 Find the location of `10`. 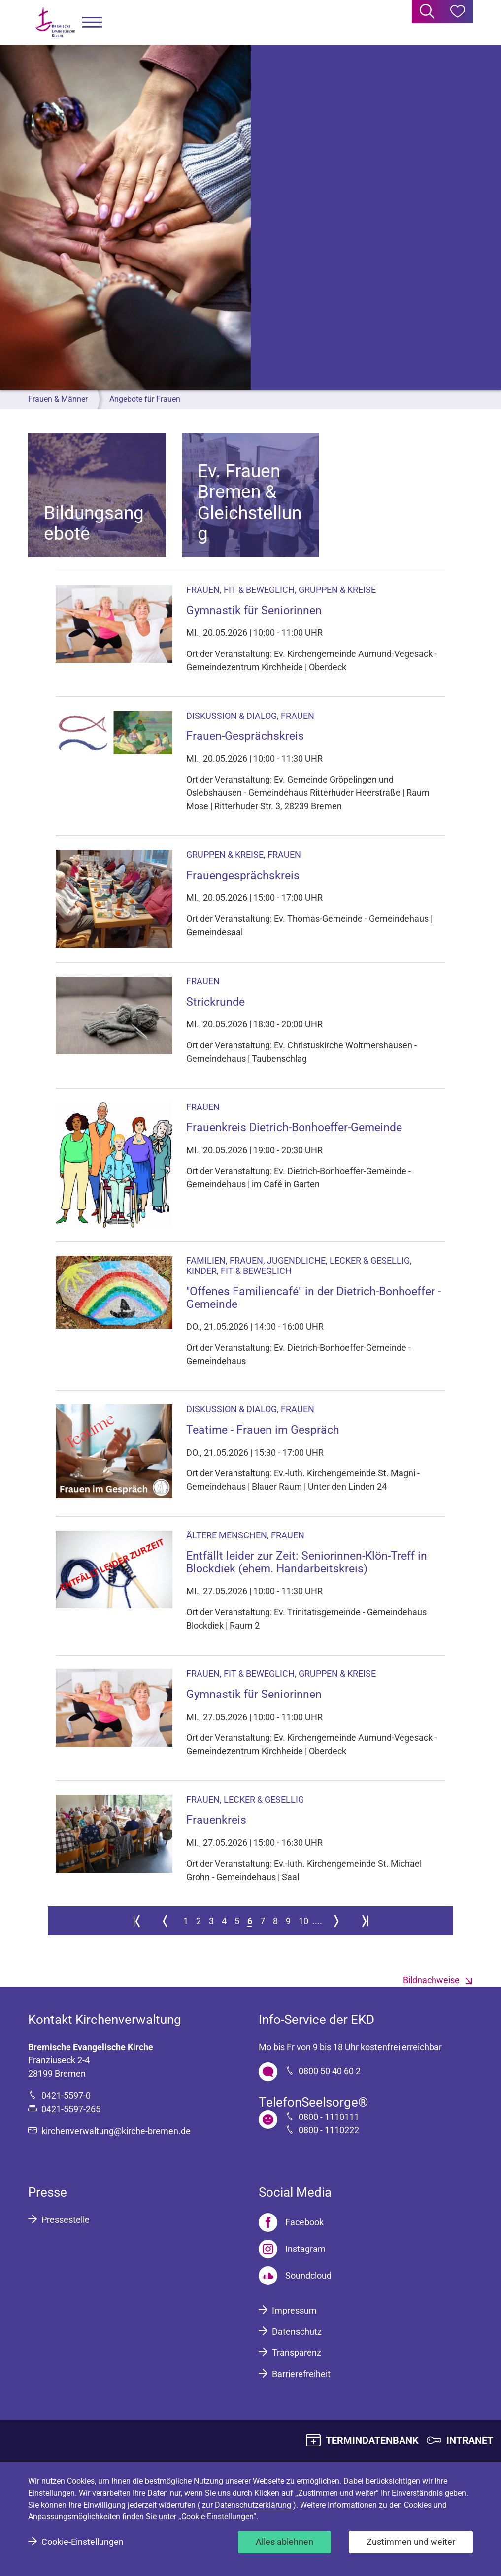

10 is located at coordinates (303, 1921).